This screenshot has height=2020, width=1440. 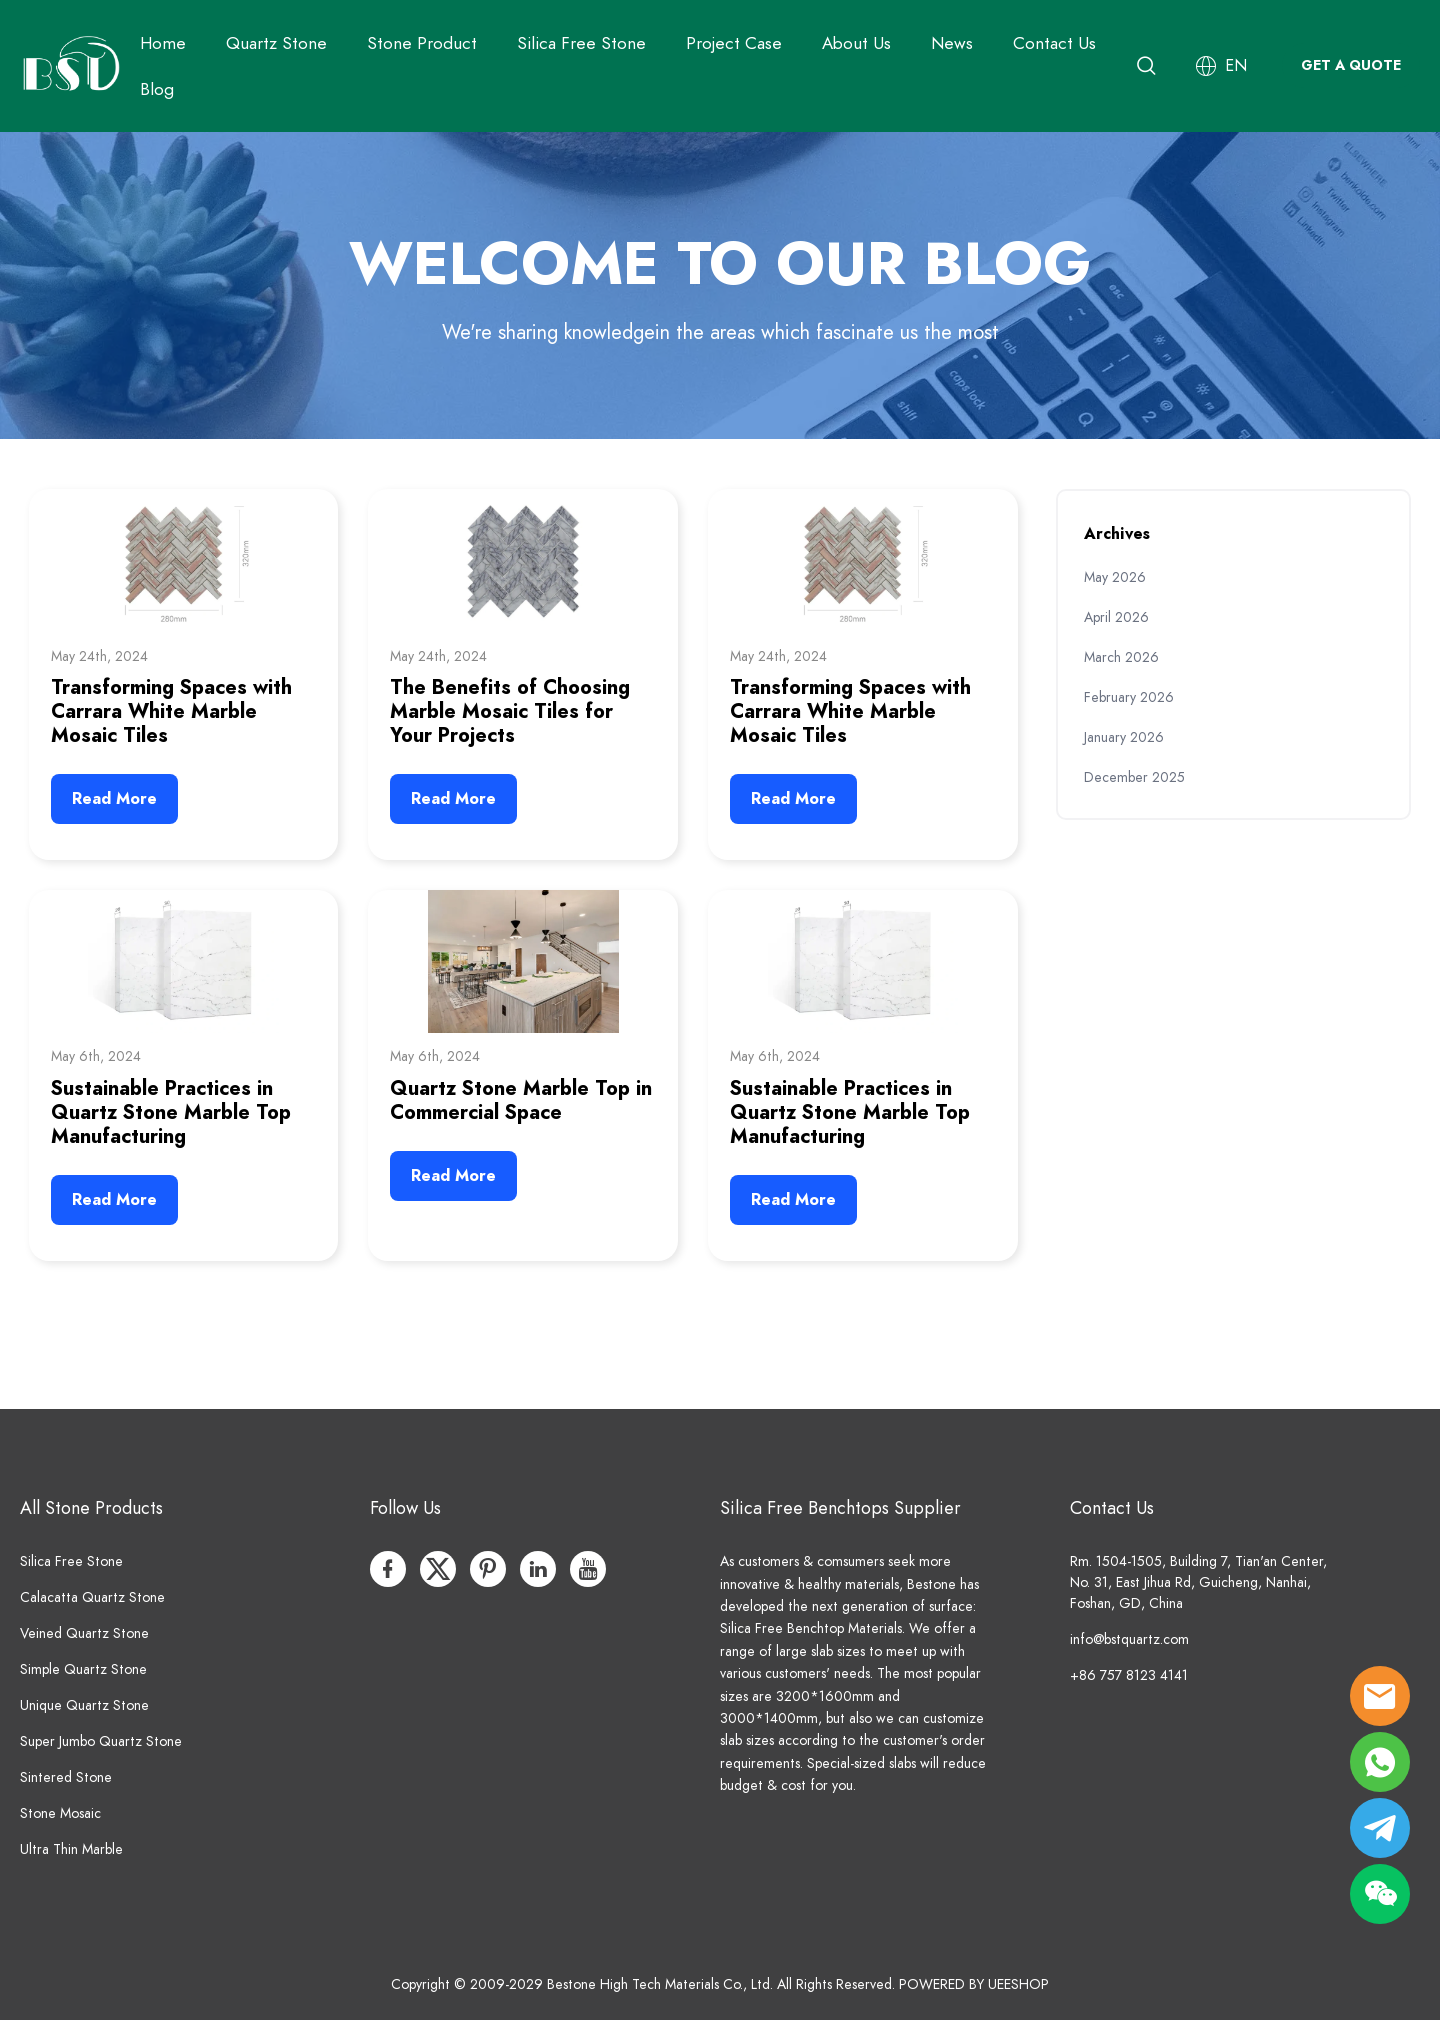 What do you see at coordinates (71, 1849) in the screenshot?
I see `Ultra Thin Marble` at bounding box center [71, 1849].